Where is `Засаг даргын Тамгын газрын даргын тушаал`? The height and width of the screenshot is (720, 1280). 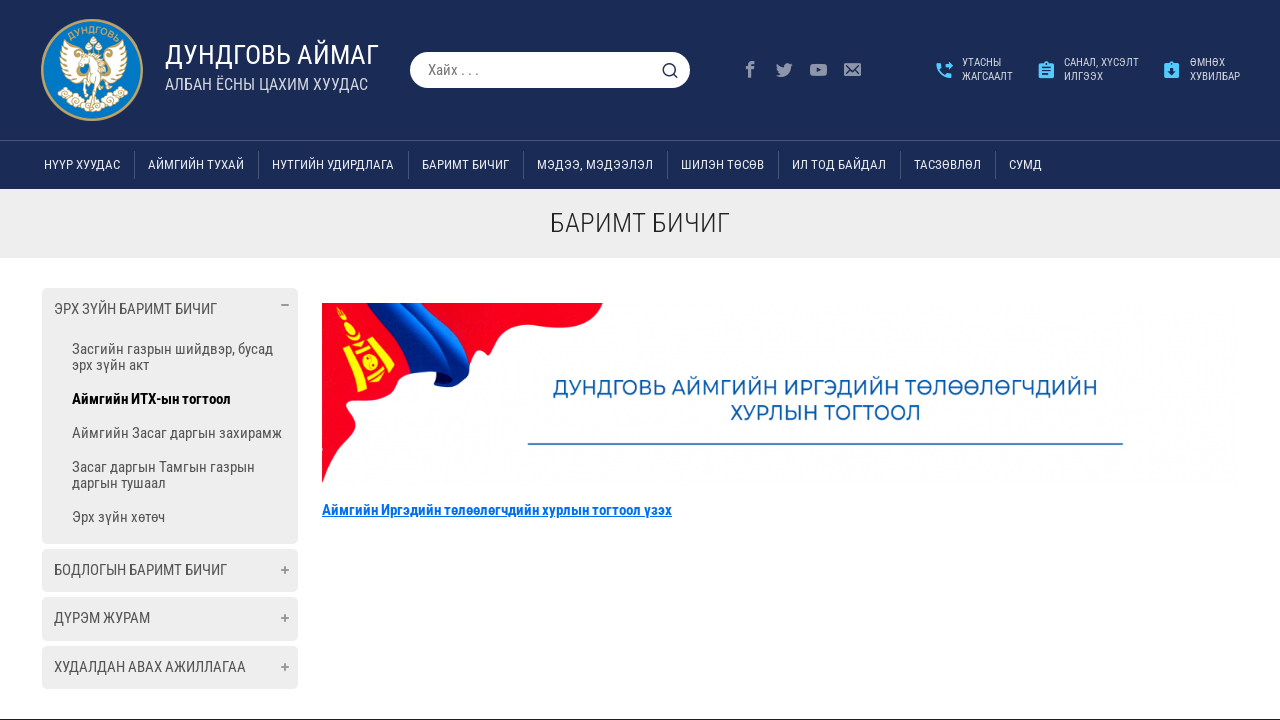
Засаг даргын Тамгын газрын даргын тушаал is located at coordinates (163, 475).